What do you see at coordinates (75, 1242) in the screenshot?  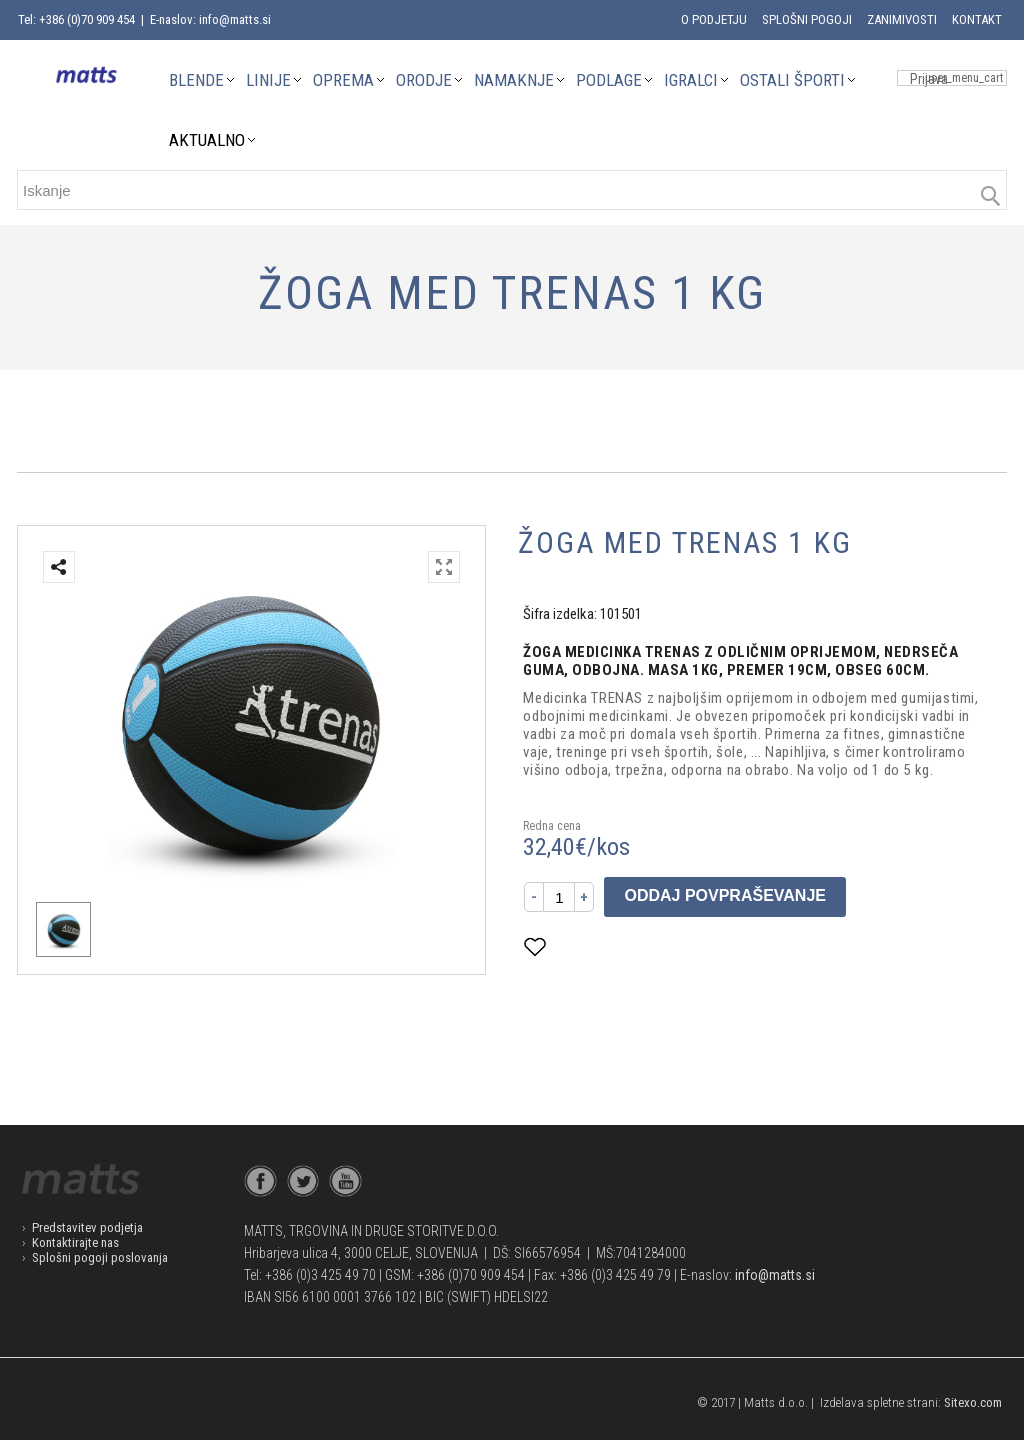 I see `Kontaktirajte nas` at bounding box center [75, 1242].